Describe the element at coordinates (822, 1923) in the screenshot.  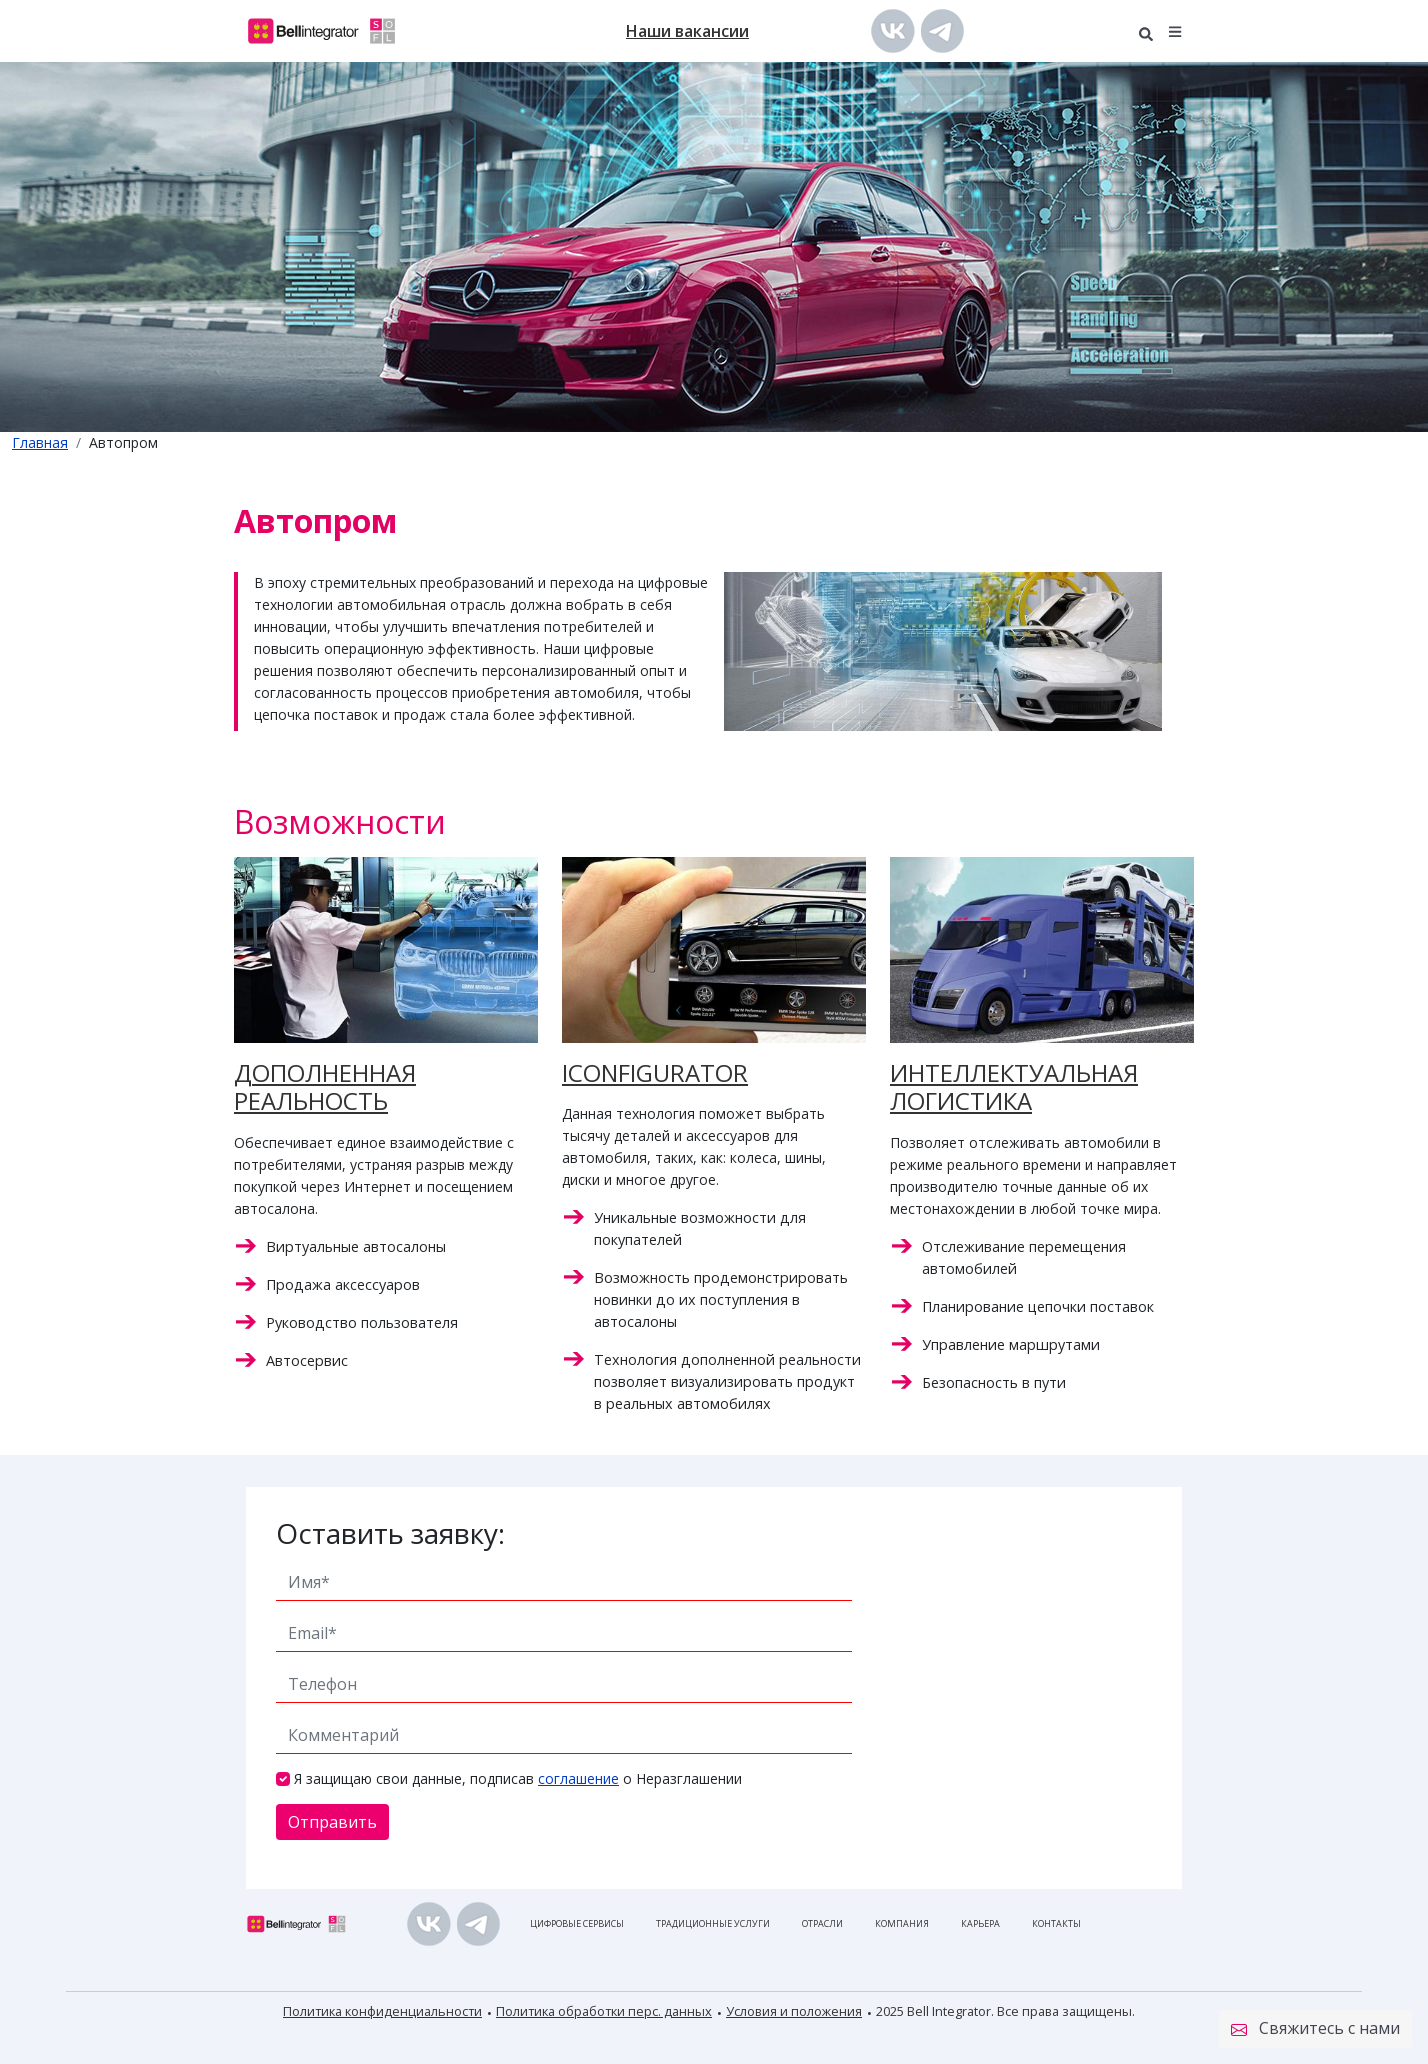
I see `Отрасли` at that location.